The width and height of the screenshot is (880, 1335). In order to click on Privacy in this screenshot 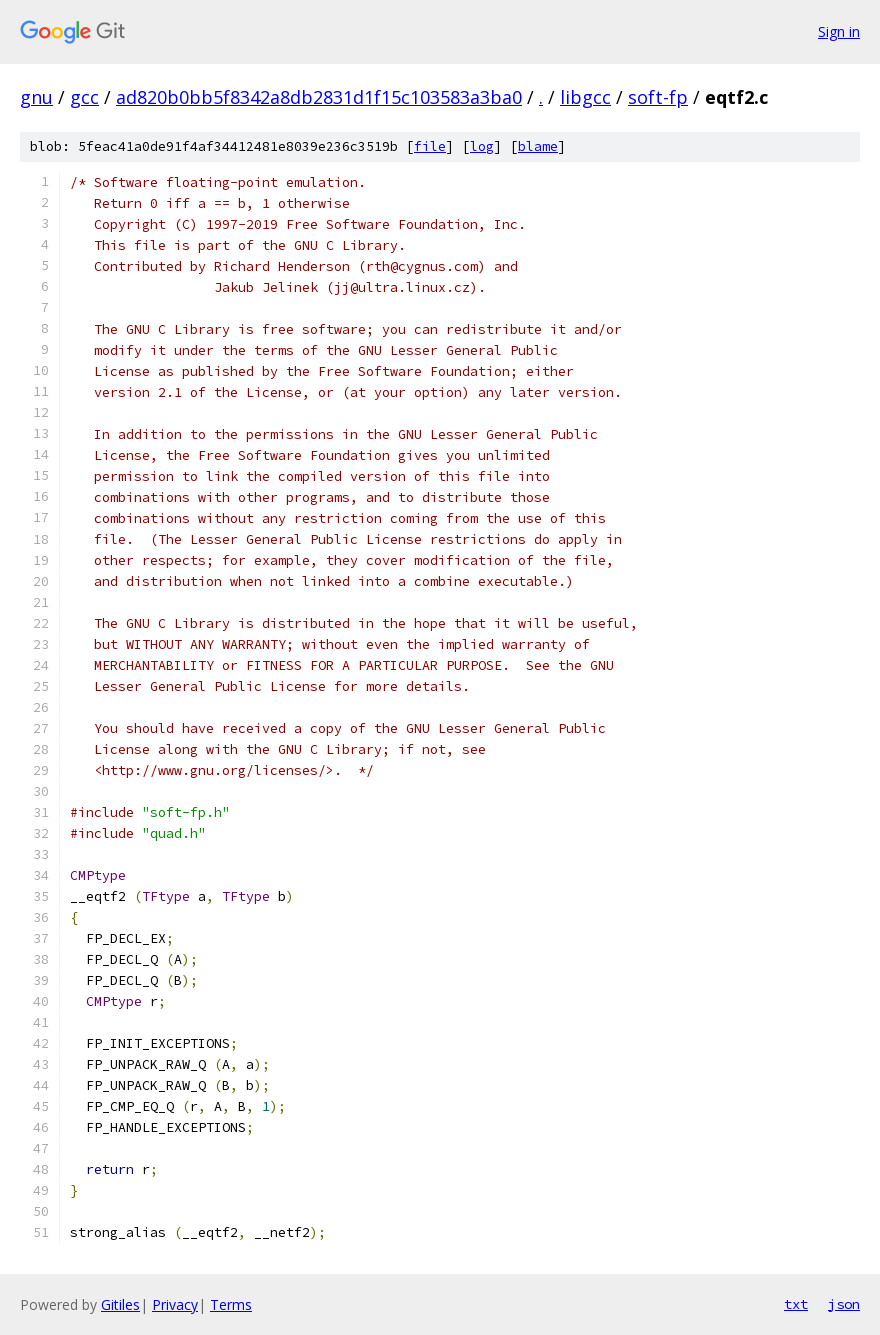, I will do `click(175, 1304)`.